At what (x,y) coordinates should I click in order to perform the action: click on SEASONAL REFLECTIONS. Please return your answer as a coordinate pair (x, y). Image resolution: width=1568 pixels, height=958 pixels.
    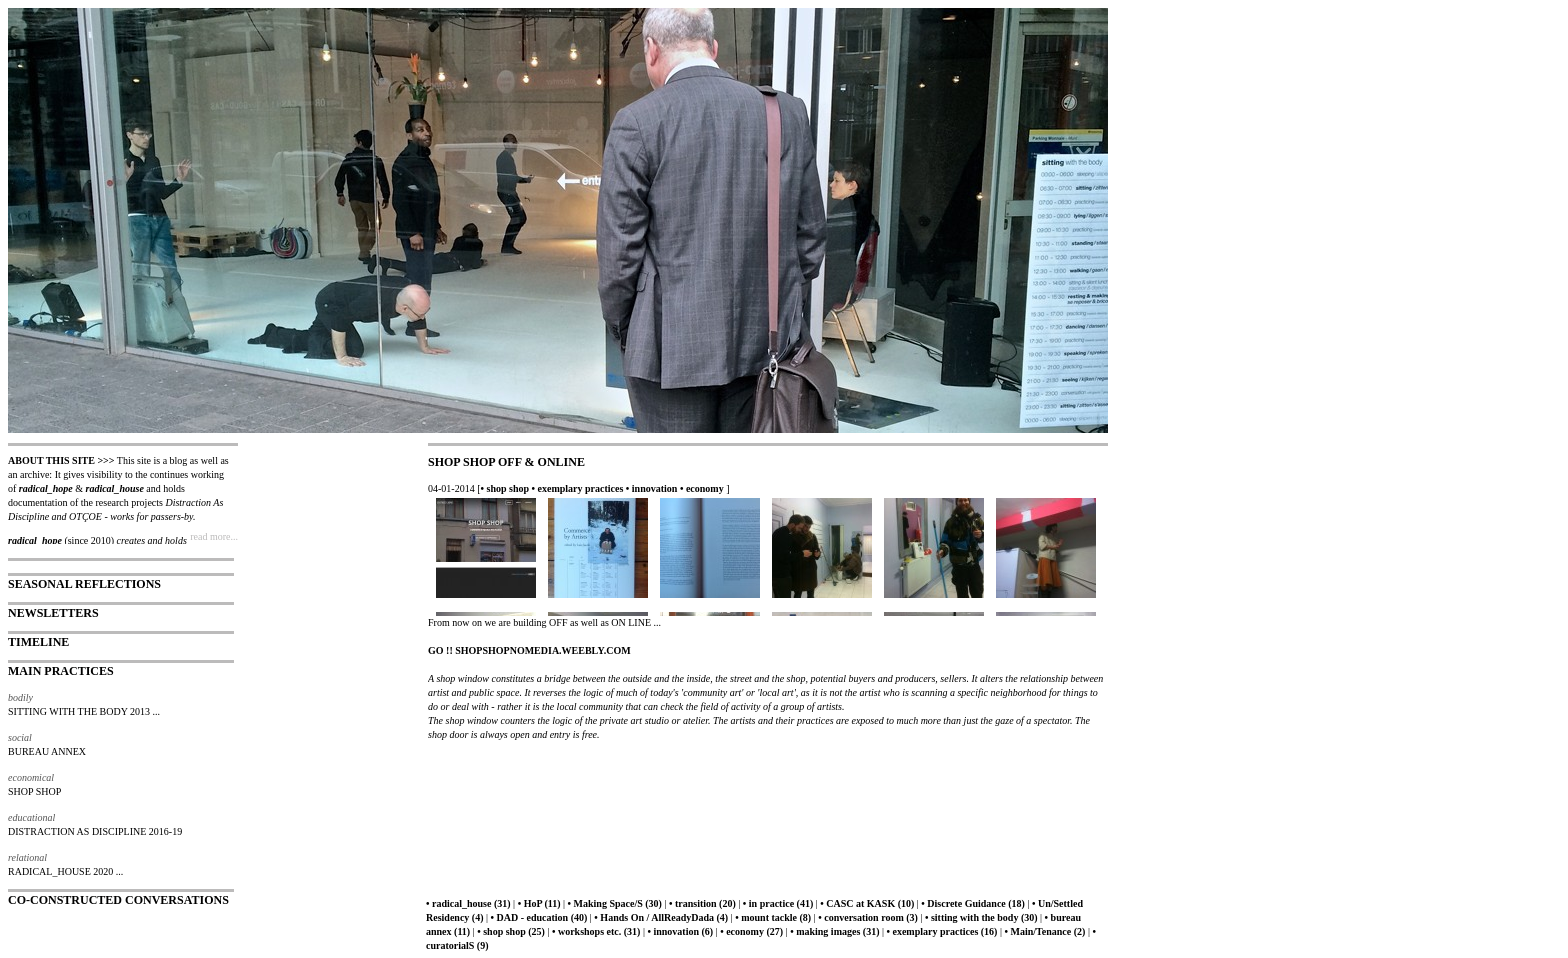
    Looking at the image, I should click on (84, 584).